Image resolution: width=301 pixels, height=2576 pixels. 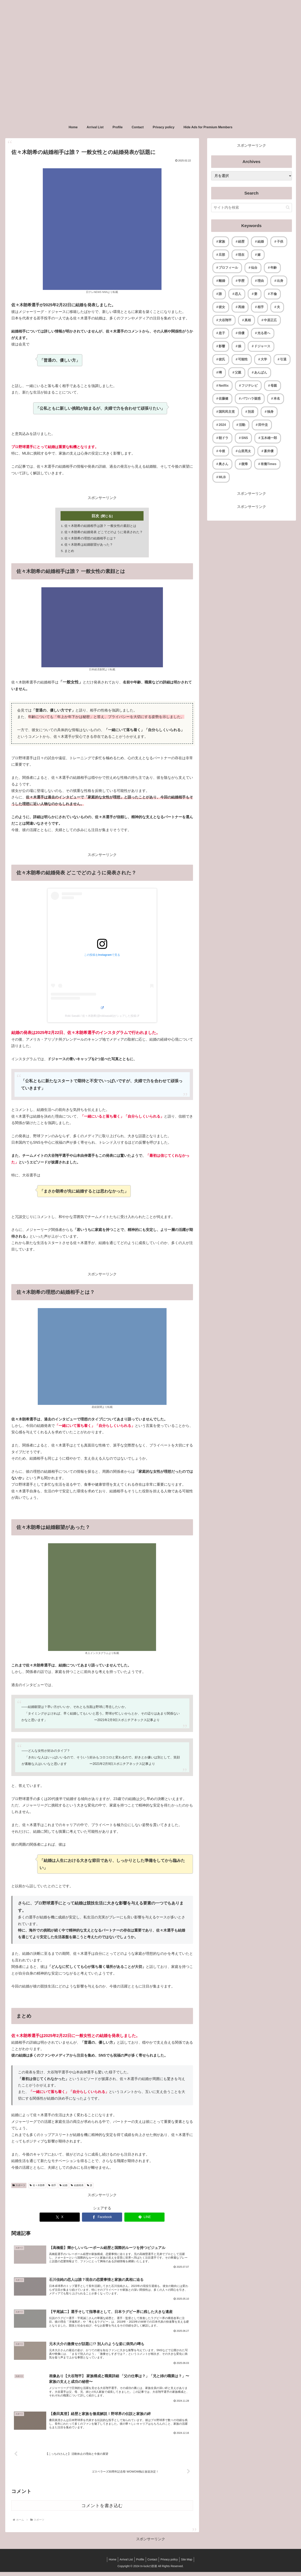 What do you see at coordinates (272, 294) in the screenshot?
I see `[不倫 (14個の項目)]` at bounding box center [272, 294].